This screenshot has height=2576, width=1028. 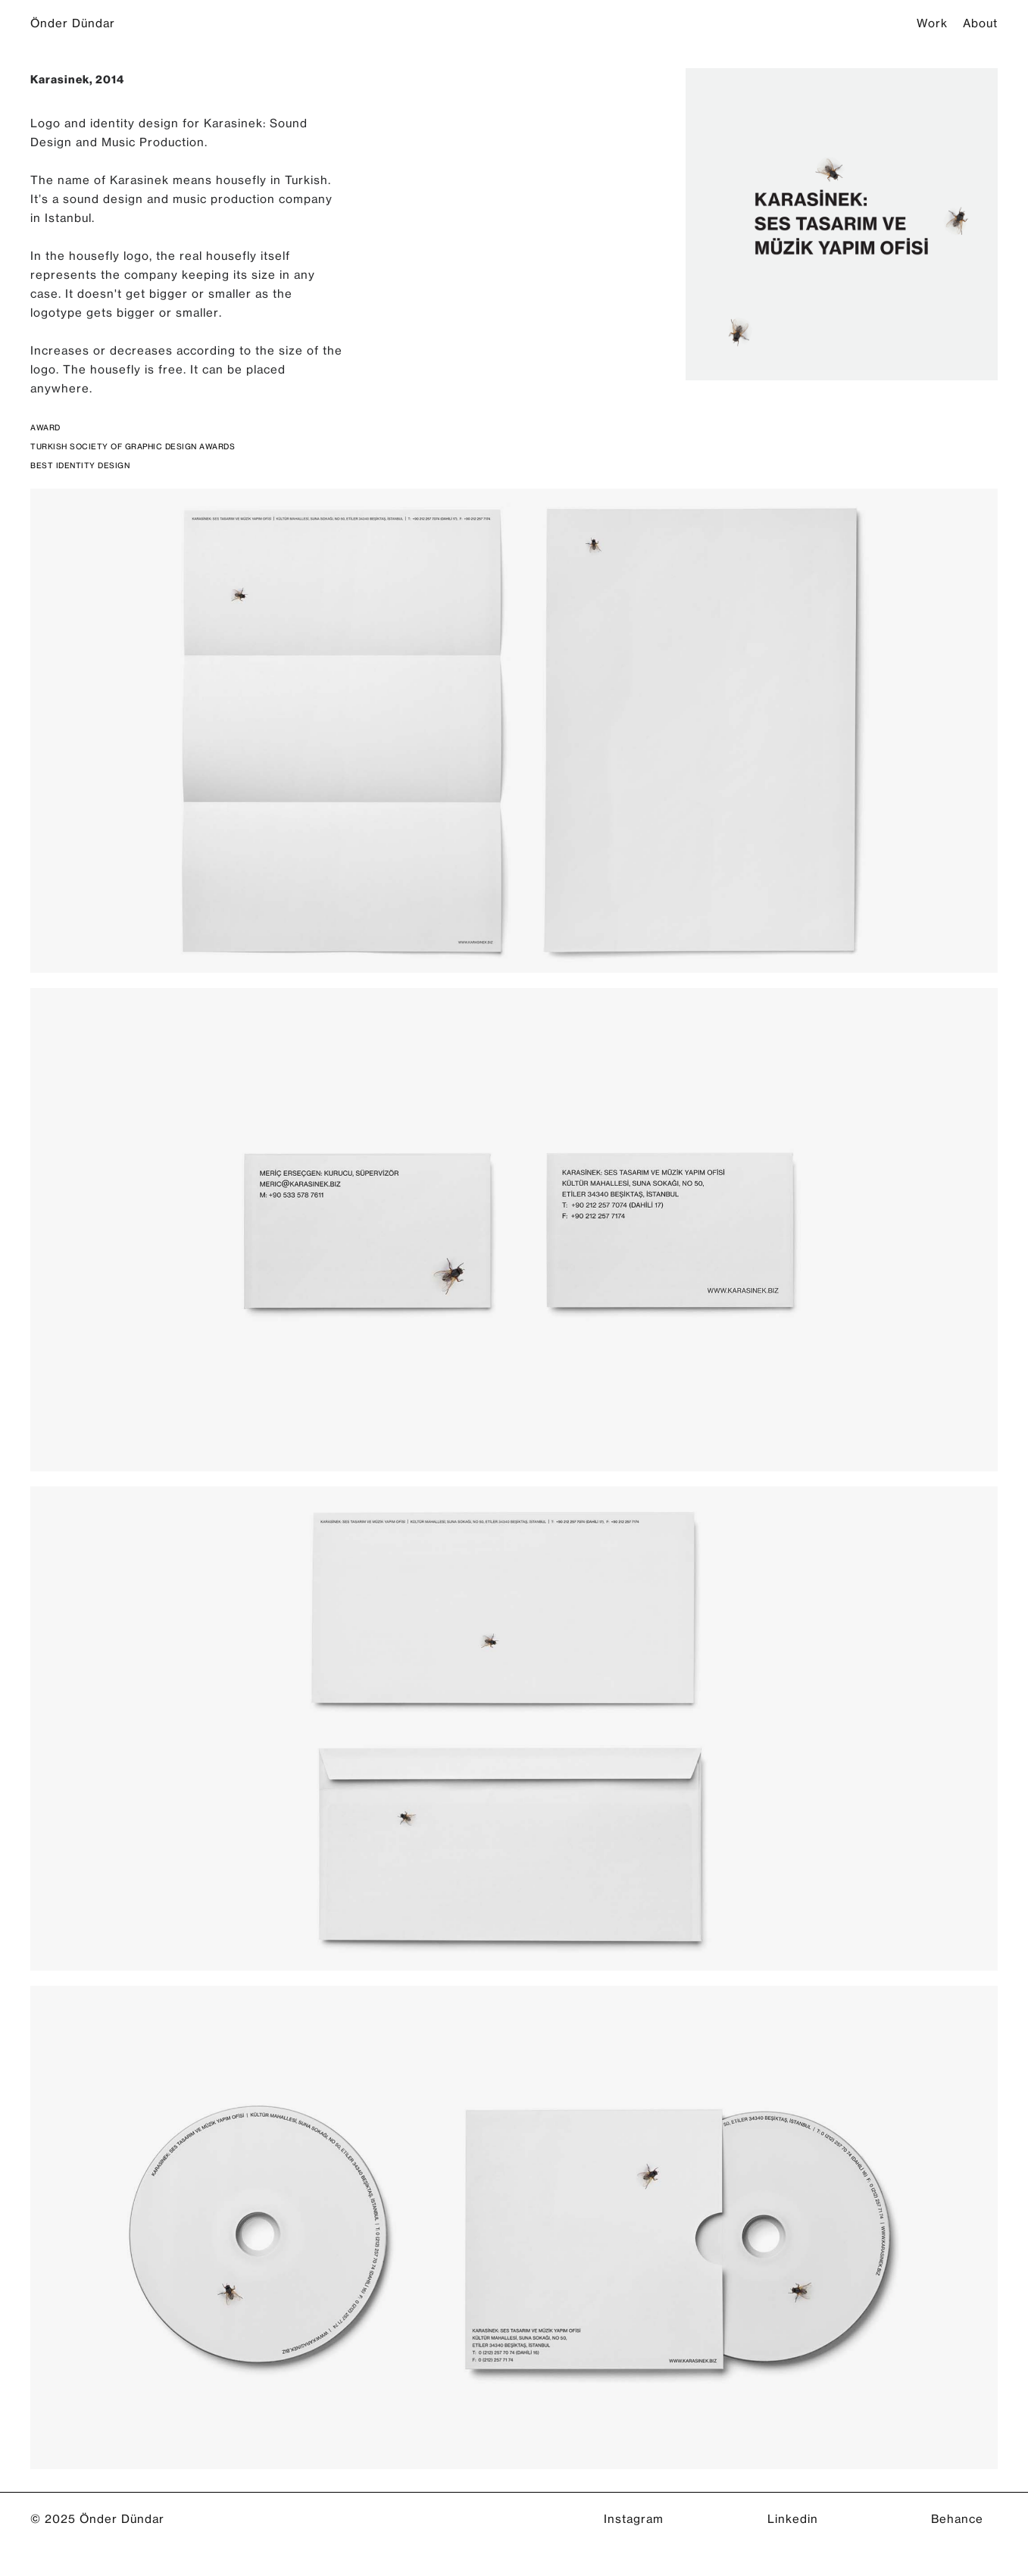 I want to click on Önder Dündar, so click(x=72, y=22).